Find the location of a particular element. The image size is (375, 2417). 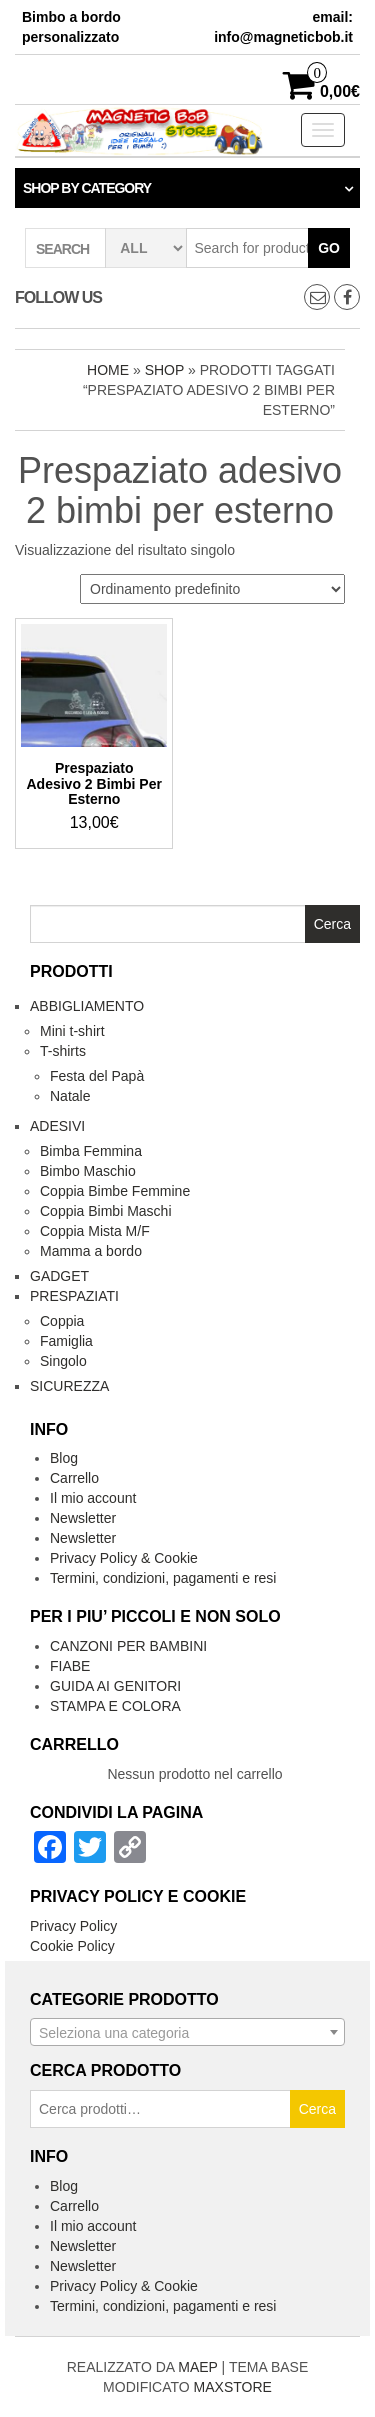

Shop by category is located at coordinates (87, 188).